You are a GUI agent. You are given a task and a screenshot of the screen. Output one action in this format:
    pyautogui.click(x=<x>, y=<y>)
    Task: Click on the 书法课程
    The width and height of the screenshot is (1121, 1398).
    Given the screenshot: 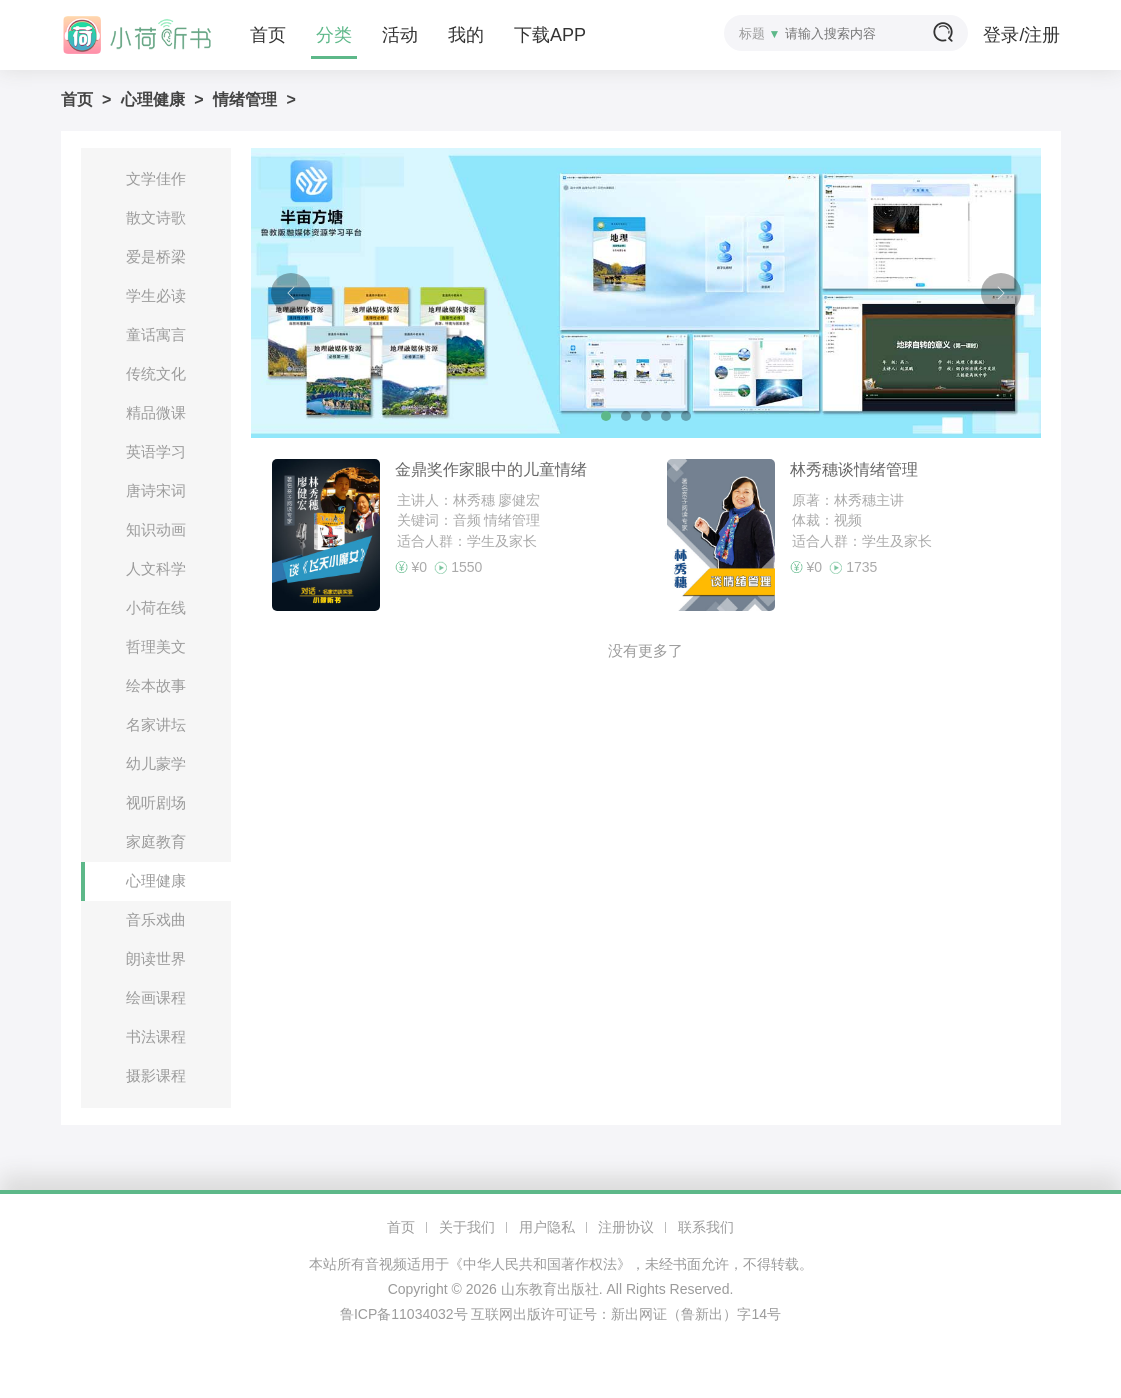 What is the action you would take?
    pyautogui.click(x=156, y=1036)
    